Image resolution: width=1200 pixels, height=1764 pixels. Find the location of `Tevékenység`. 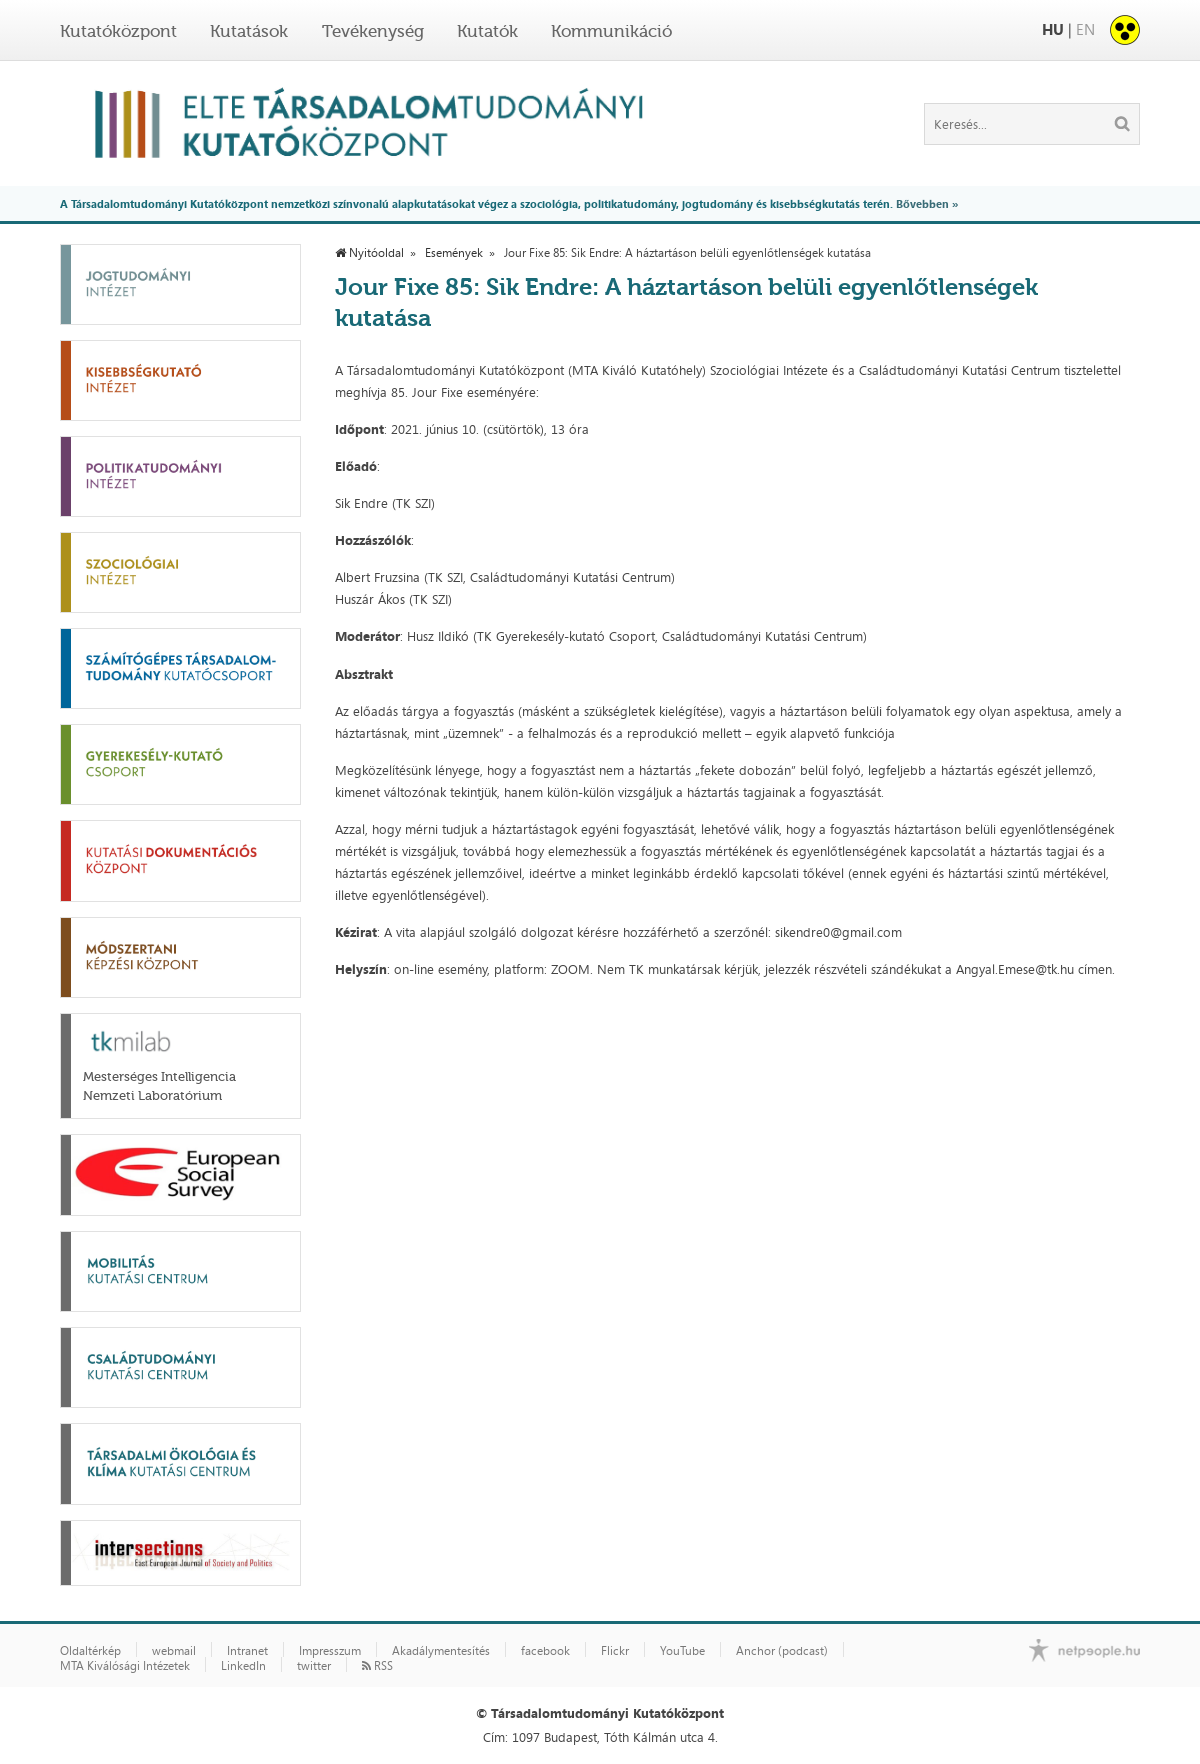

Tevékenység is located at coordinates (373, 31).